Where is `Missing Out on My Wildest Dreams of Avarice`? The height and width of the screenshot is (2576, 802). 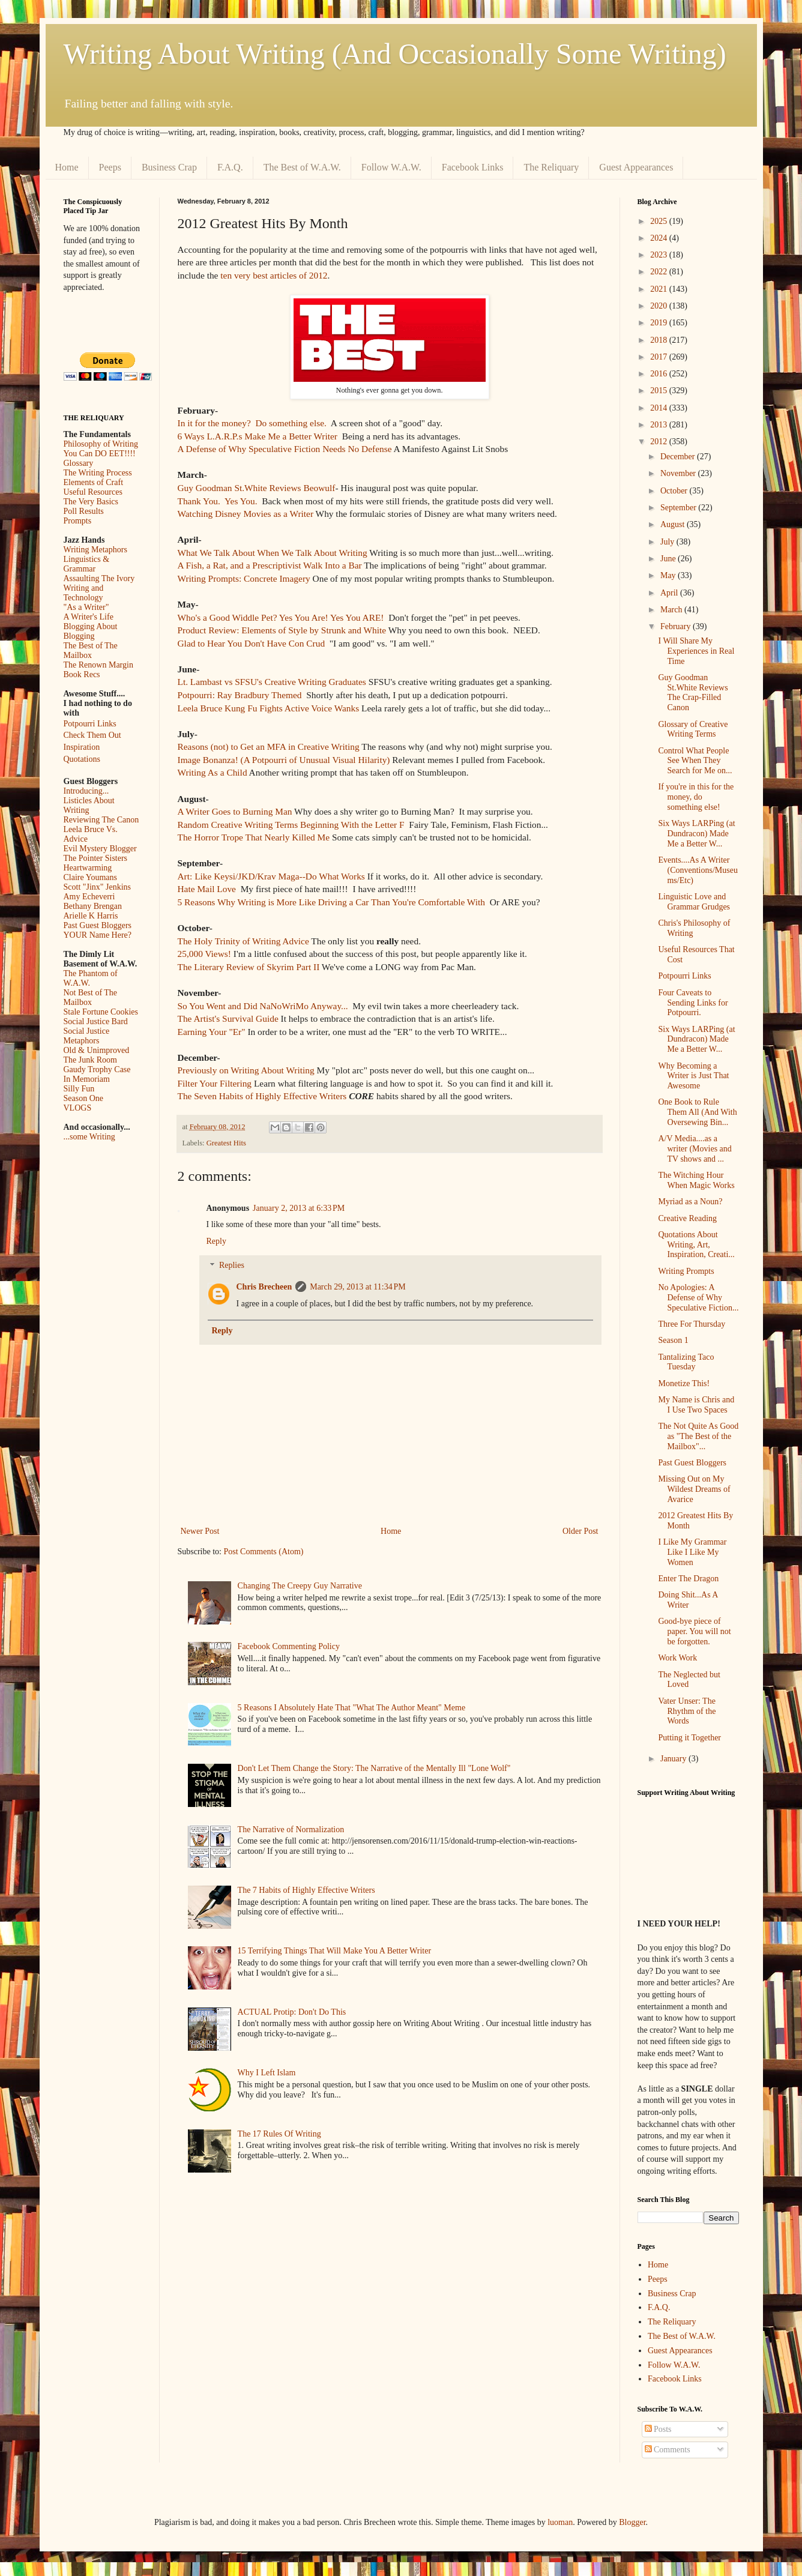
Missing Out on My Wildest Dreams of Avarice is located at coordinates (694, 1489).